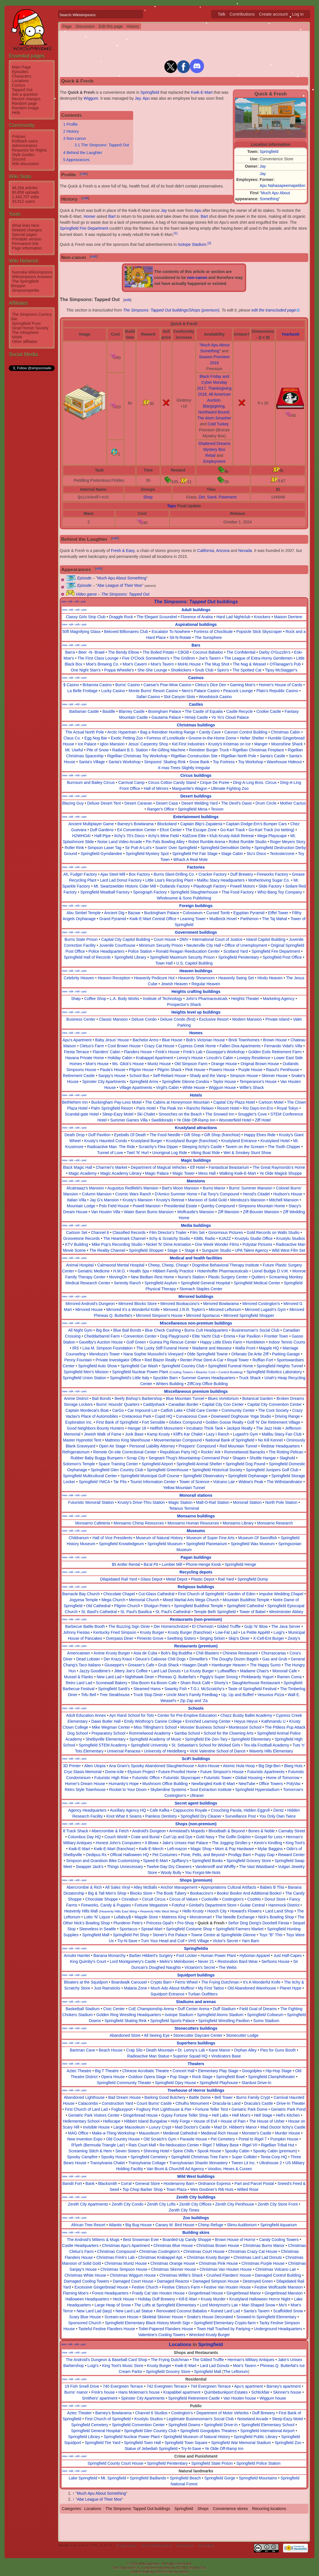 Image resolution: width=319 pixels, height=2576 pixels. Describe the element at coordinates (126, 2183) in the screenshot. I see `Corral` at that location.